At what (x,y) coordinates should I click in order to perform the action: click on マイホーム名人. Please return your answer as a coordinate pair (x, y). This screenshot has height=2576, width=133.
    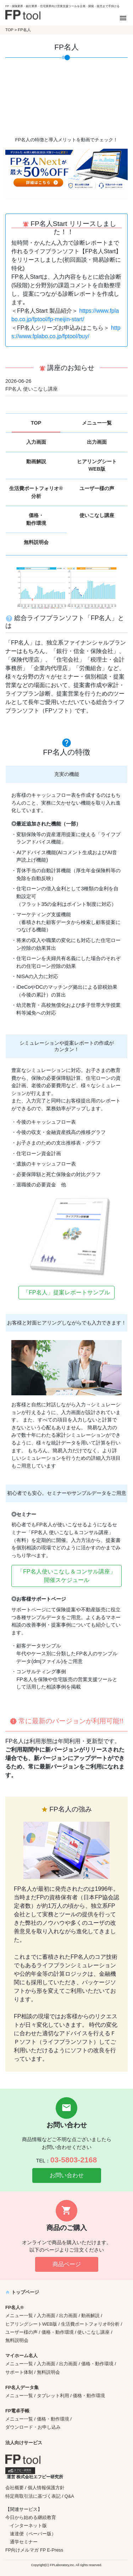
    Looking at the image, I should click on (21, 2355).